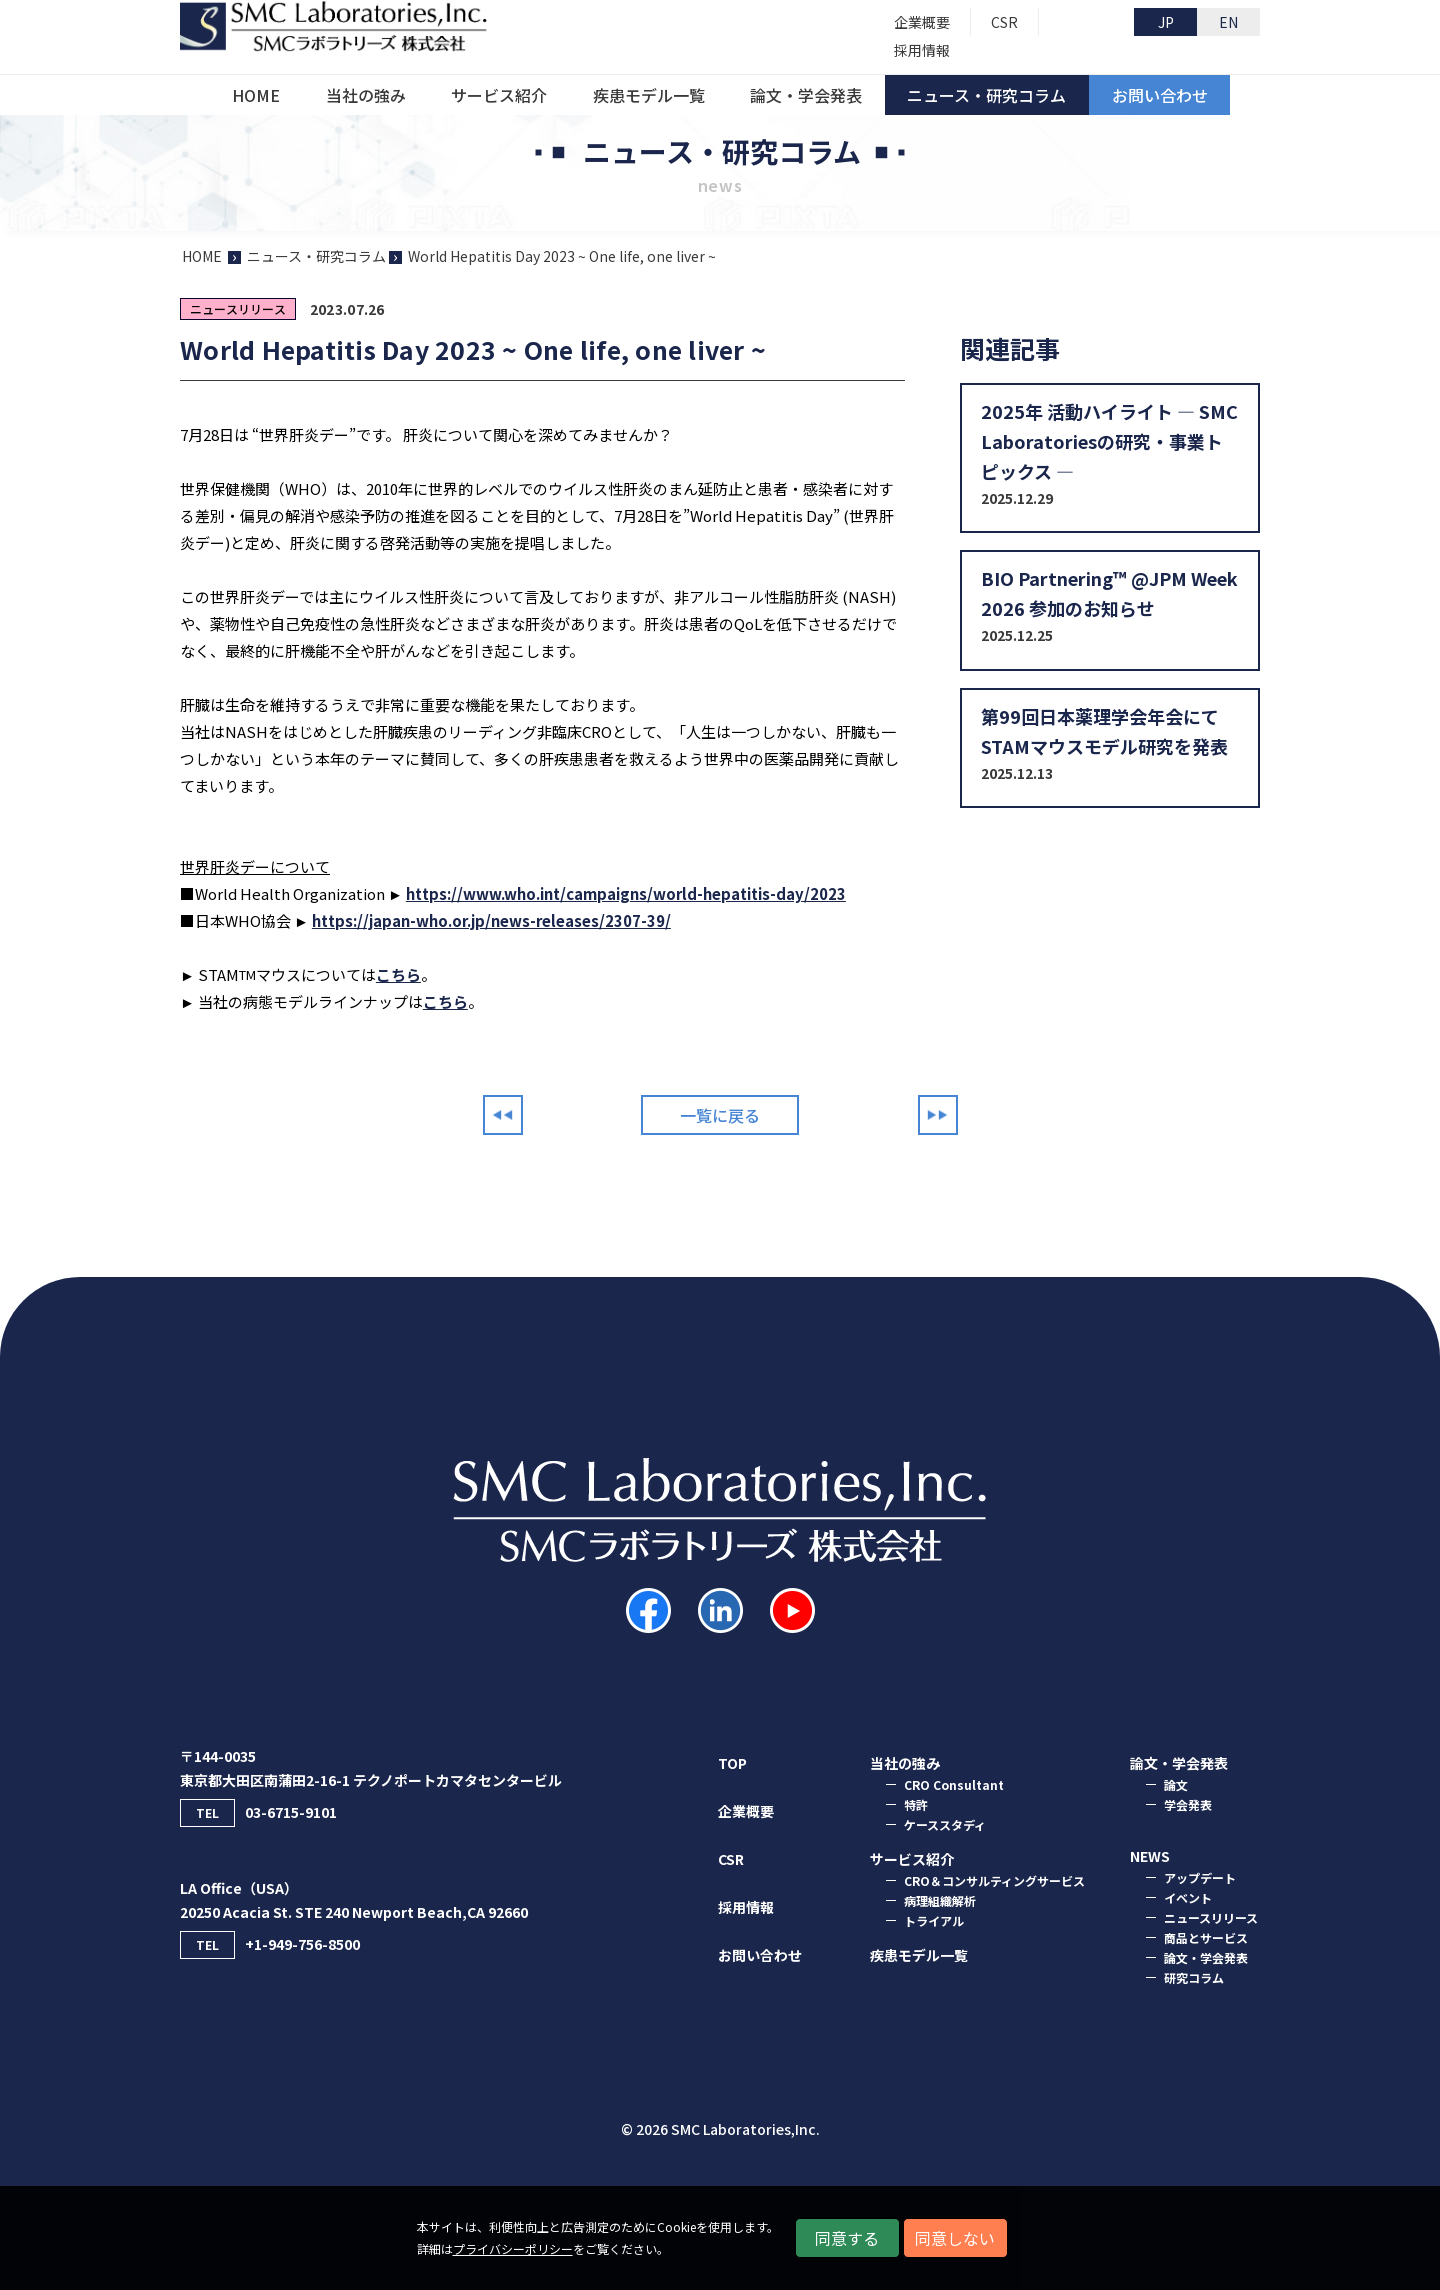 The width and height of the screenshot is (1440, 2290). What do you see at coordinates (847, 2238) in the screenshot?
I see `同意する` at bounding box center [847, 2238].